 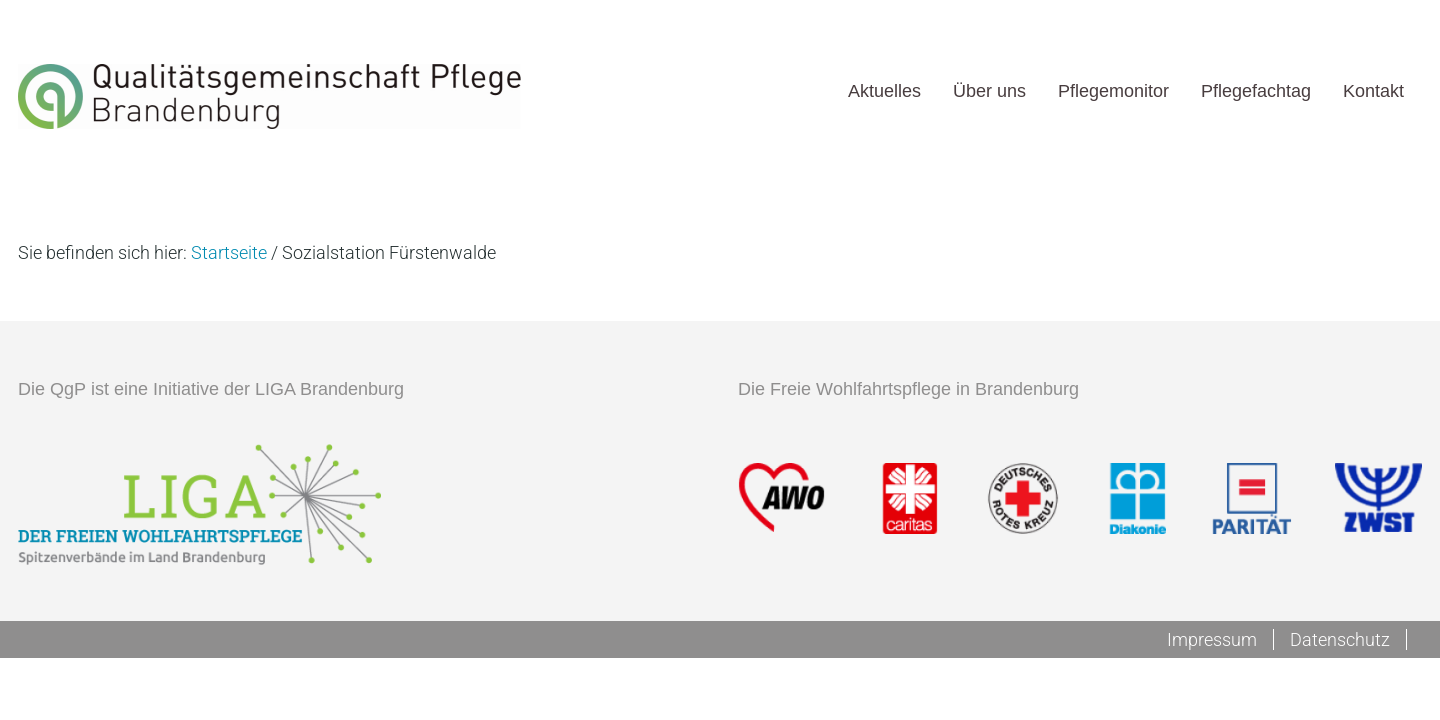 I want to click on Aktuelles, so click(x=884, y=90).